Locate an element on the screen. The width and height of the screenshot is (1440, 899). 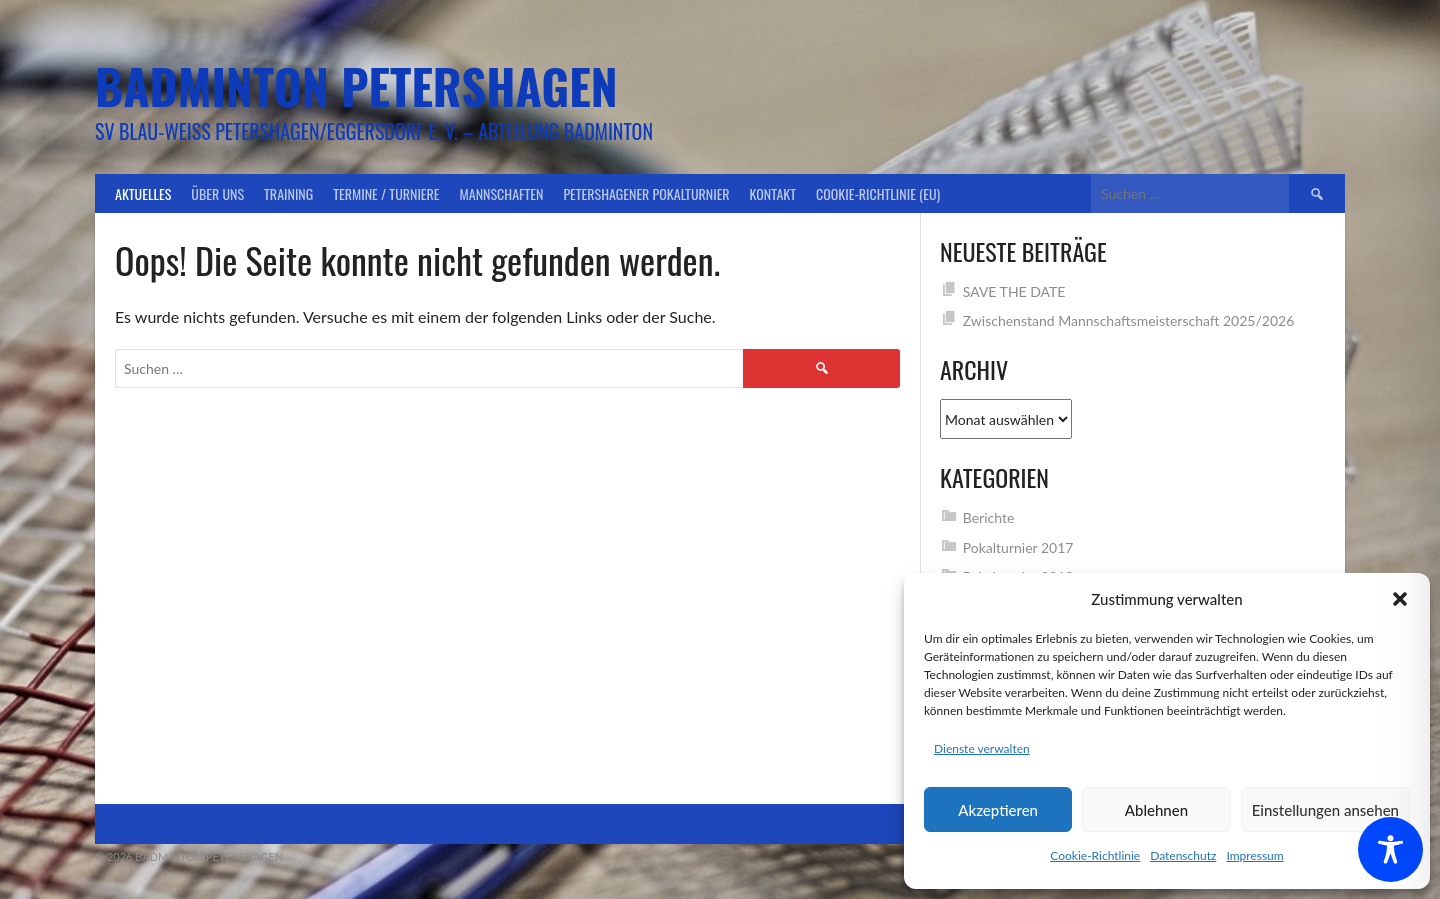
Dienste verwalten is located at coordinates (982, 748).